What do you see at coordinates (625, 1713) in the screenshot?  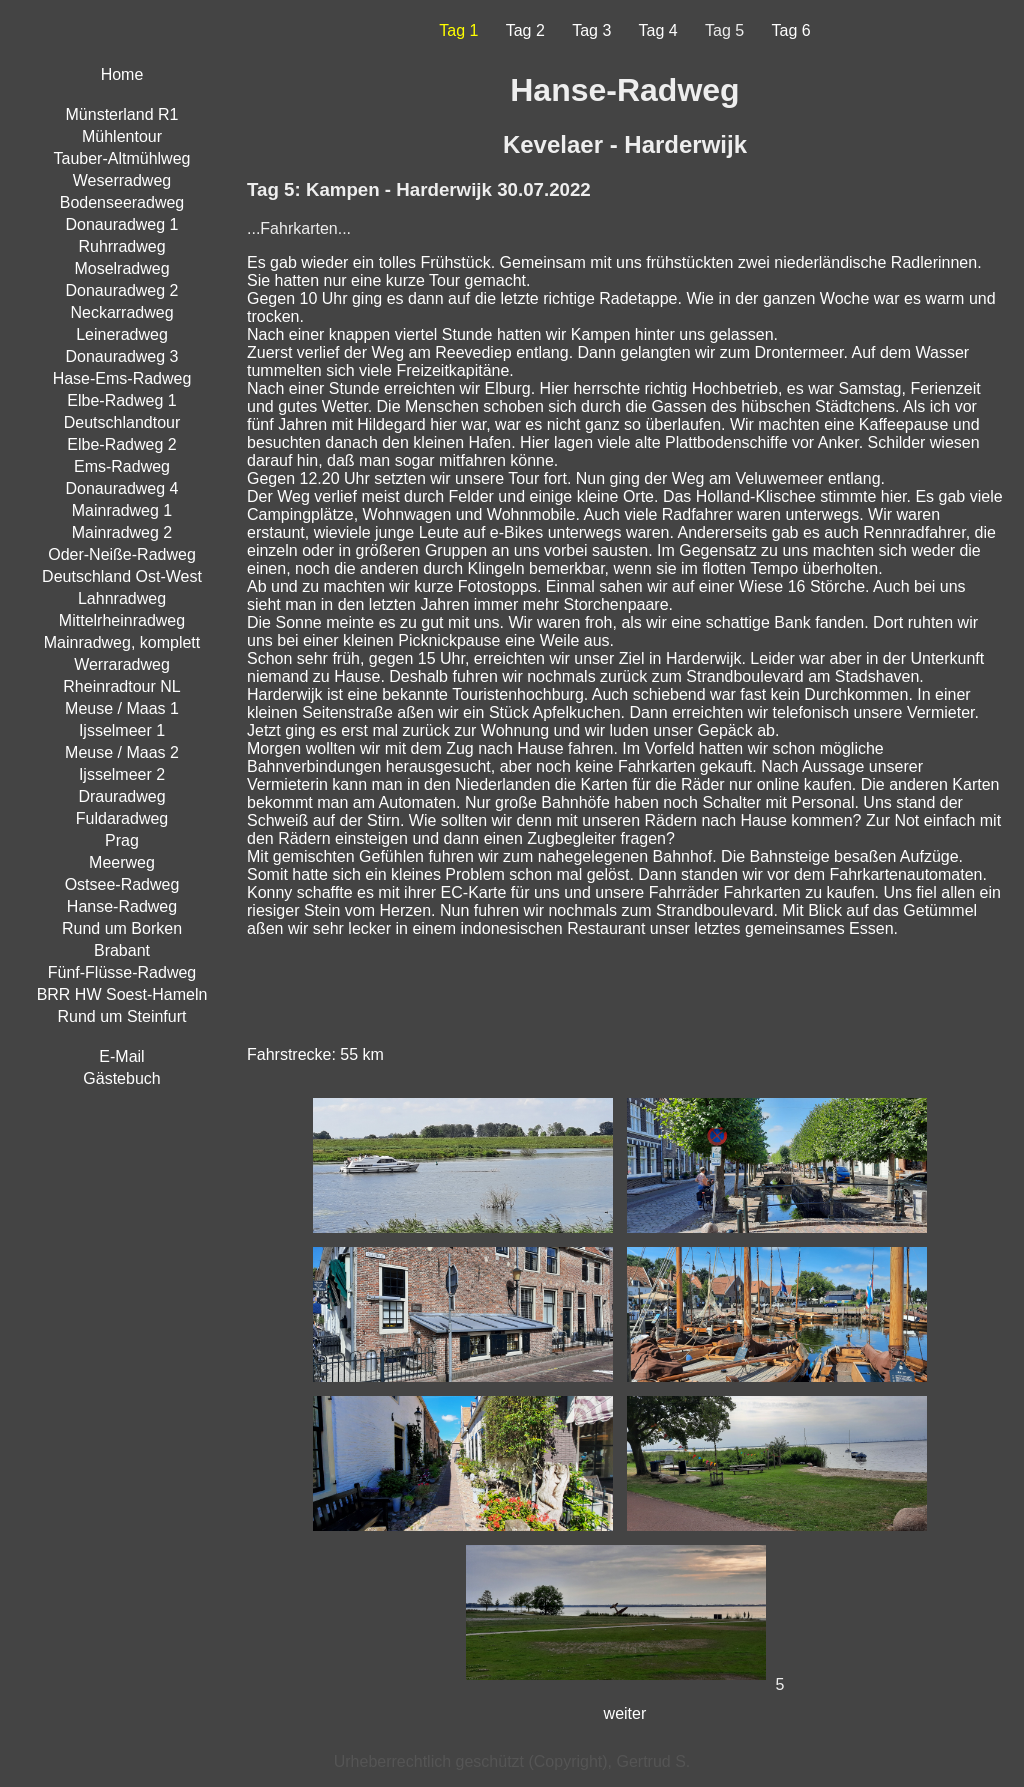 I see `weiter` at bounding box center [625, 1713].